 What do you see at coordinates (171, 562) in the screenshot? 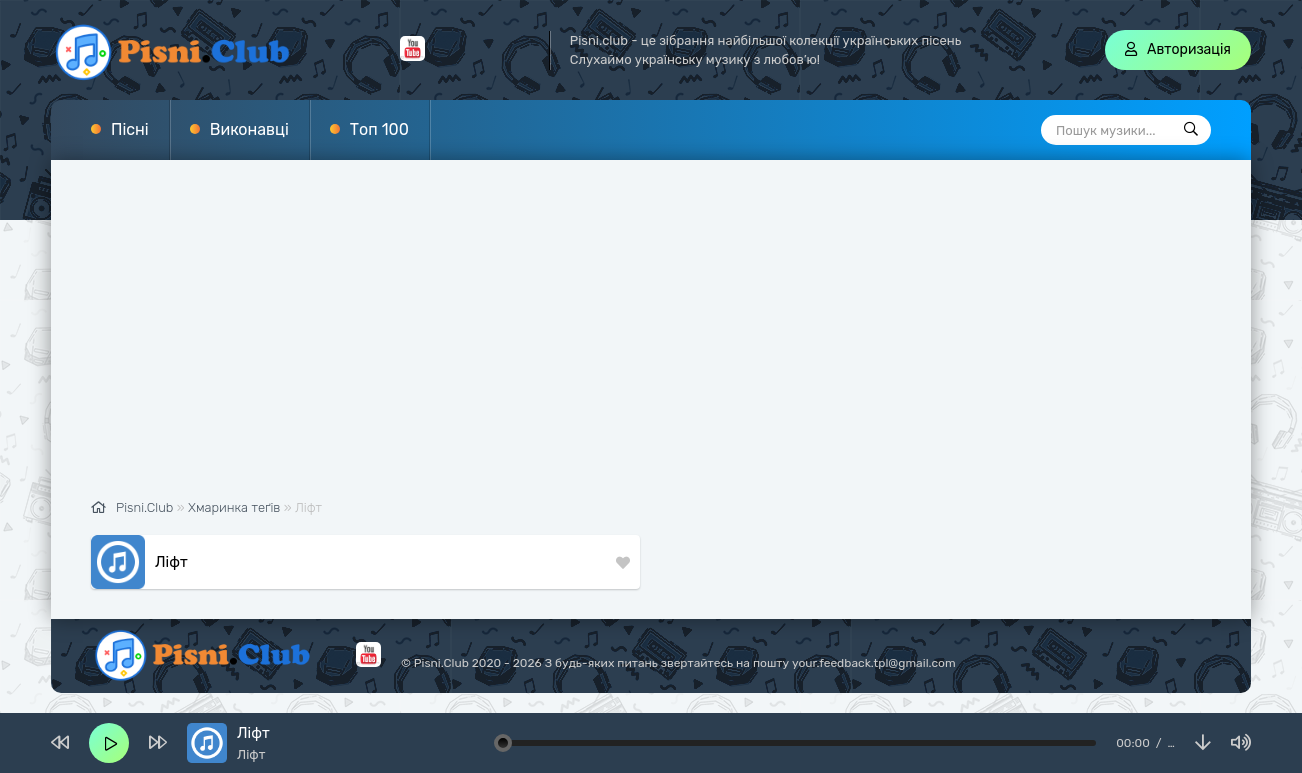
I see `Ліфт` at bounding box center [171, 562].